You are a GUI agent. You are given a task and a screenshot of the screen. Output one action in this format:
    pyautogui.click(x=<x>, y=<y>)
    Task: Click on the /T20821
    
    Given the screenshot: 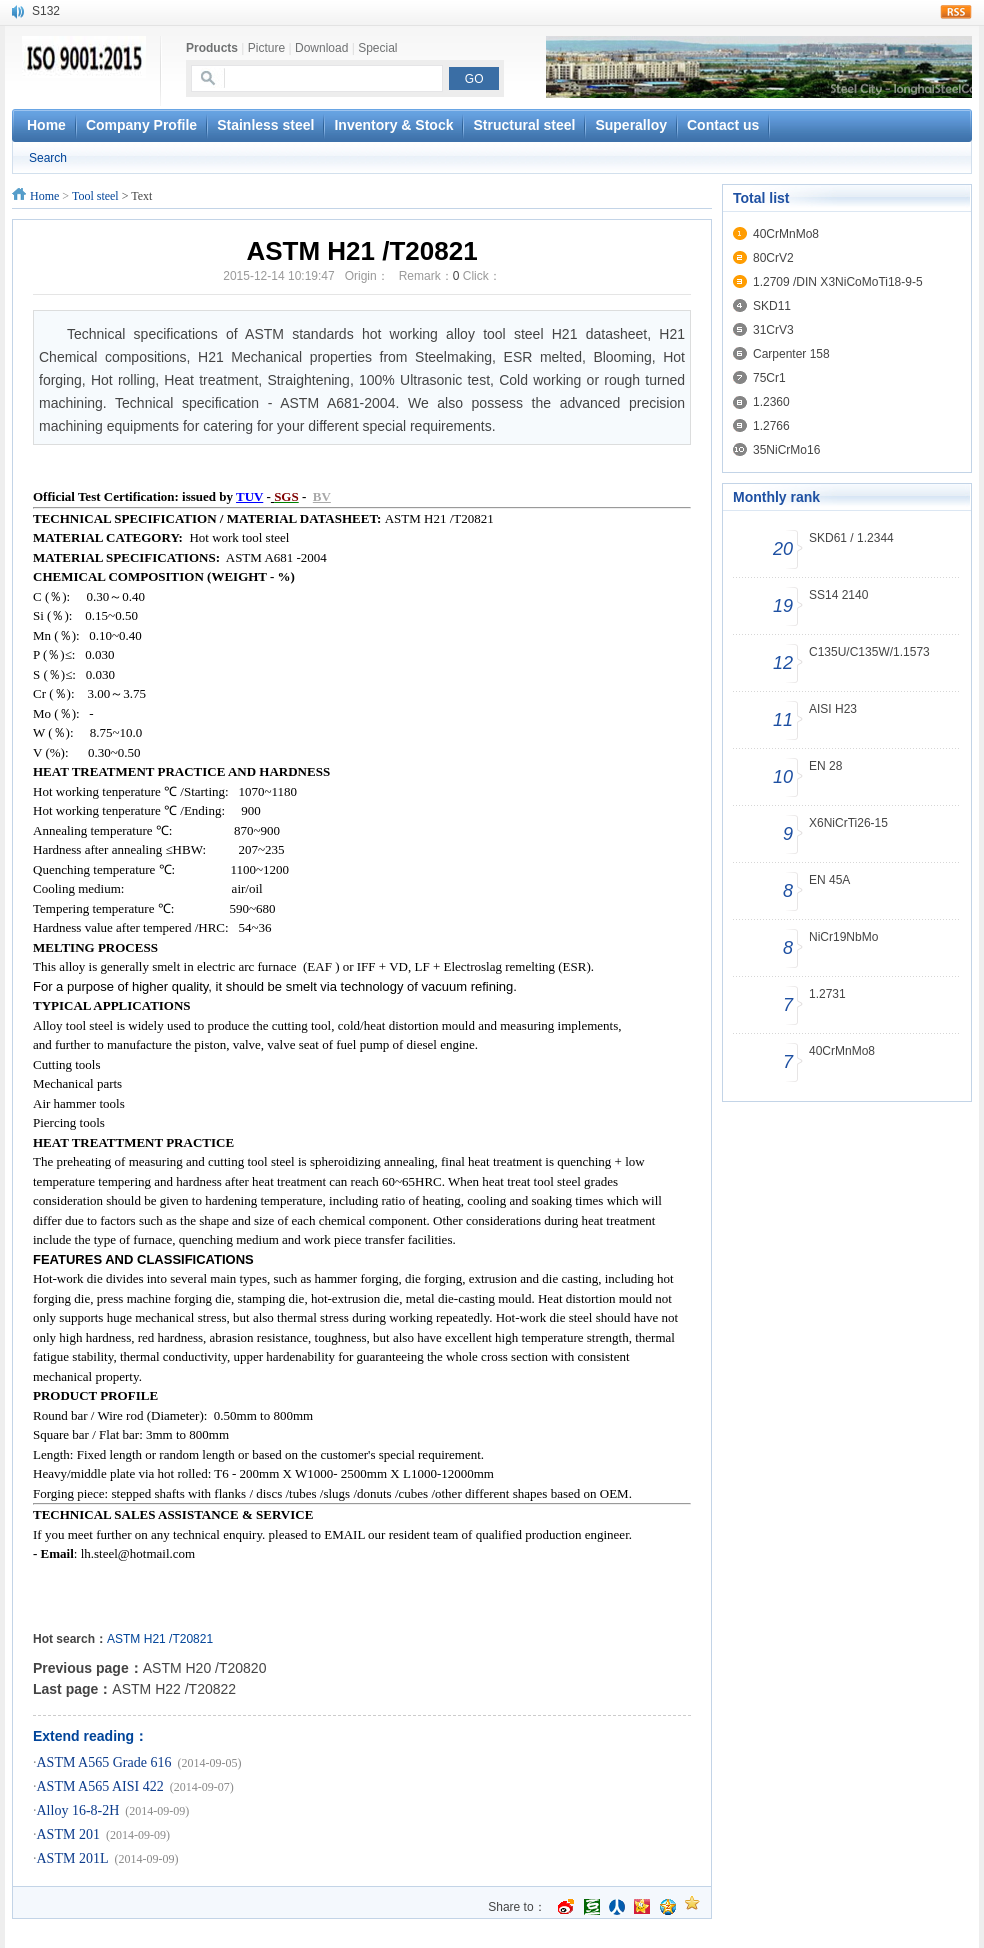 What is the action you would take?
    pyautogui.click(x=191, y=1639)
    